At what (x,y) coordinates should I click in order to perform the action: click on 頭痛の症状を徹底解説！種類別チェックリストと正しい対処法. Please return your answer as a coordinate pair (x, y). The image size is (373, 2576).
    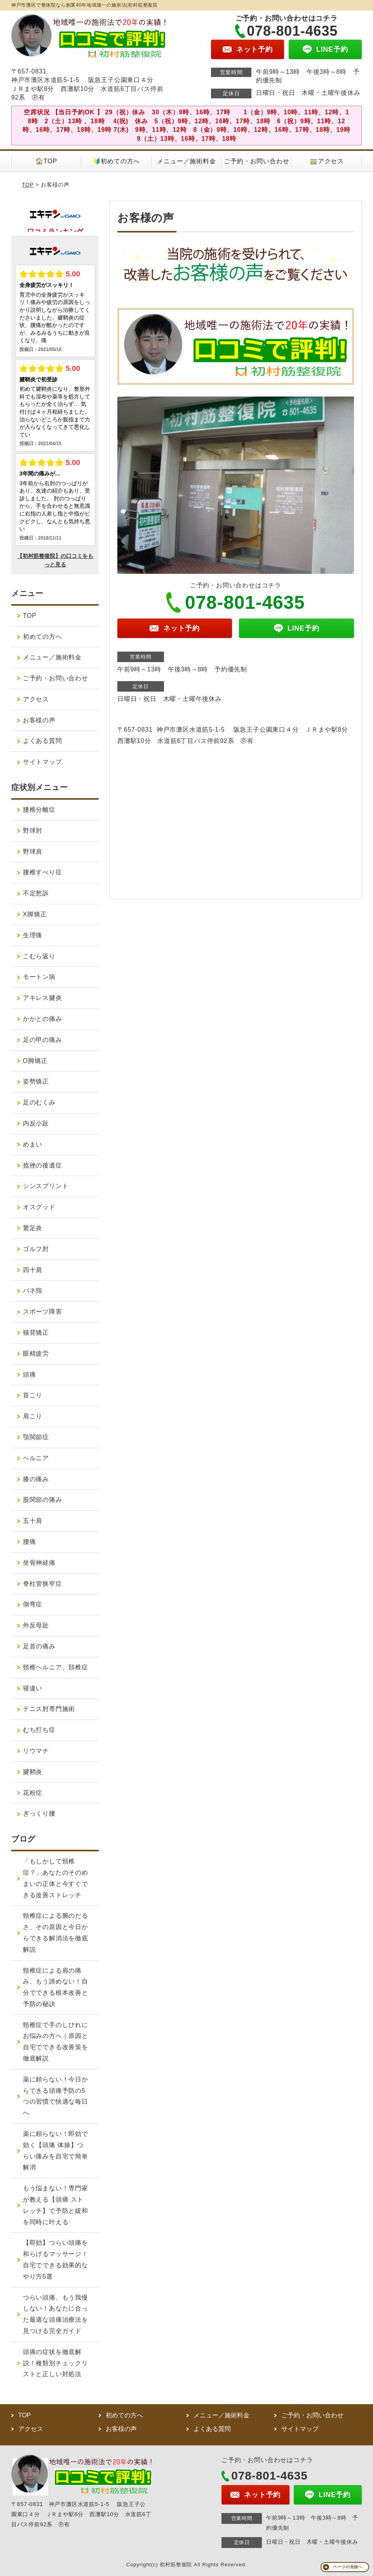
    Looking at the image, I should click on (55, 2363).